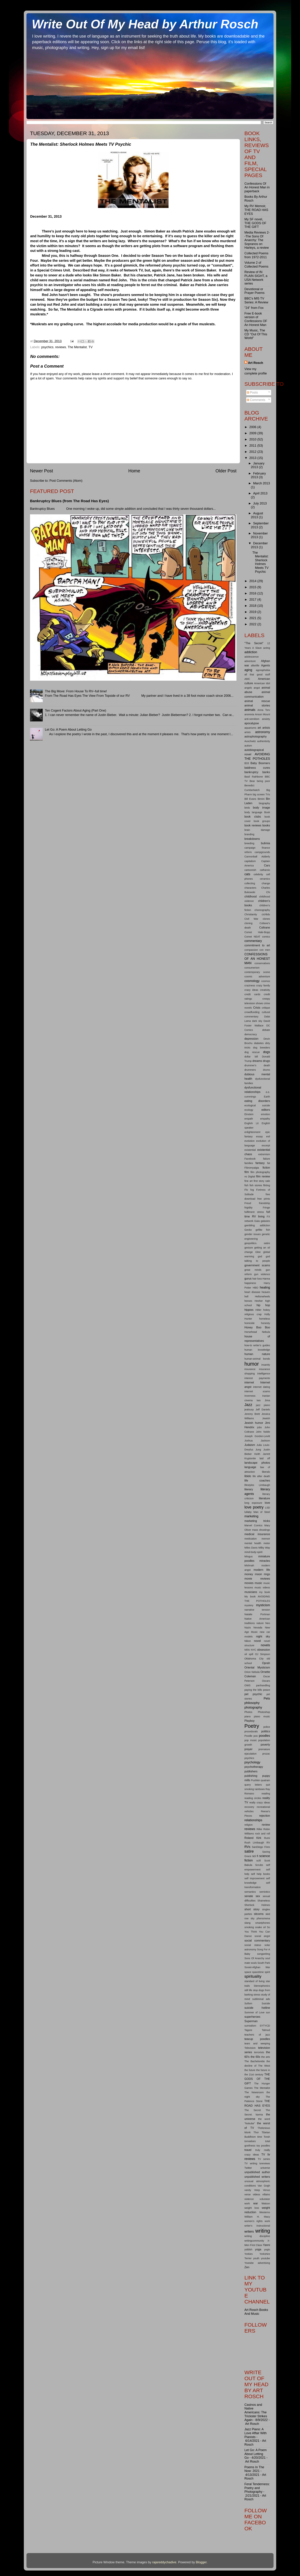  Describe the element at coordinates (266, 883) in the screenshot. I see `change` at that location.